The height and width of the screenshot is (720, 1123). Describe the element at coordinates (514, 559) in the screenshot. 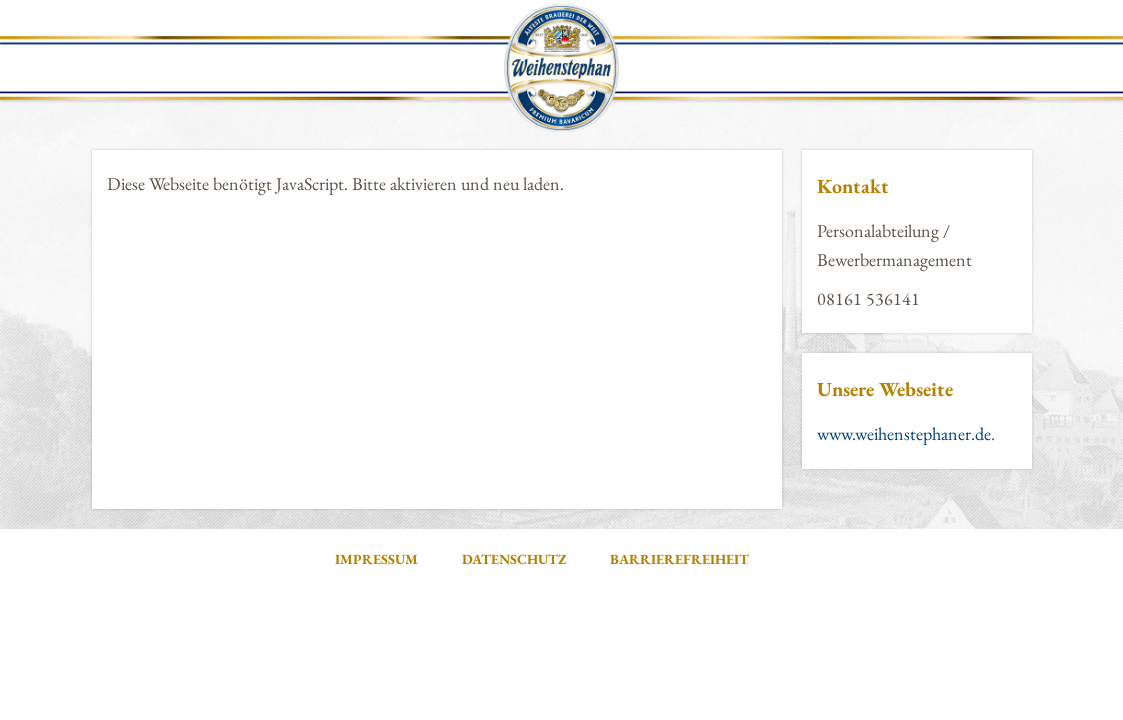

I see `Datenschutz` at that location.